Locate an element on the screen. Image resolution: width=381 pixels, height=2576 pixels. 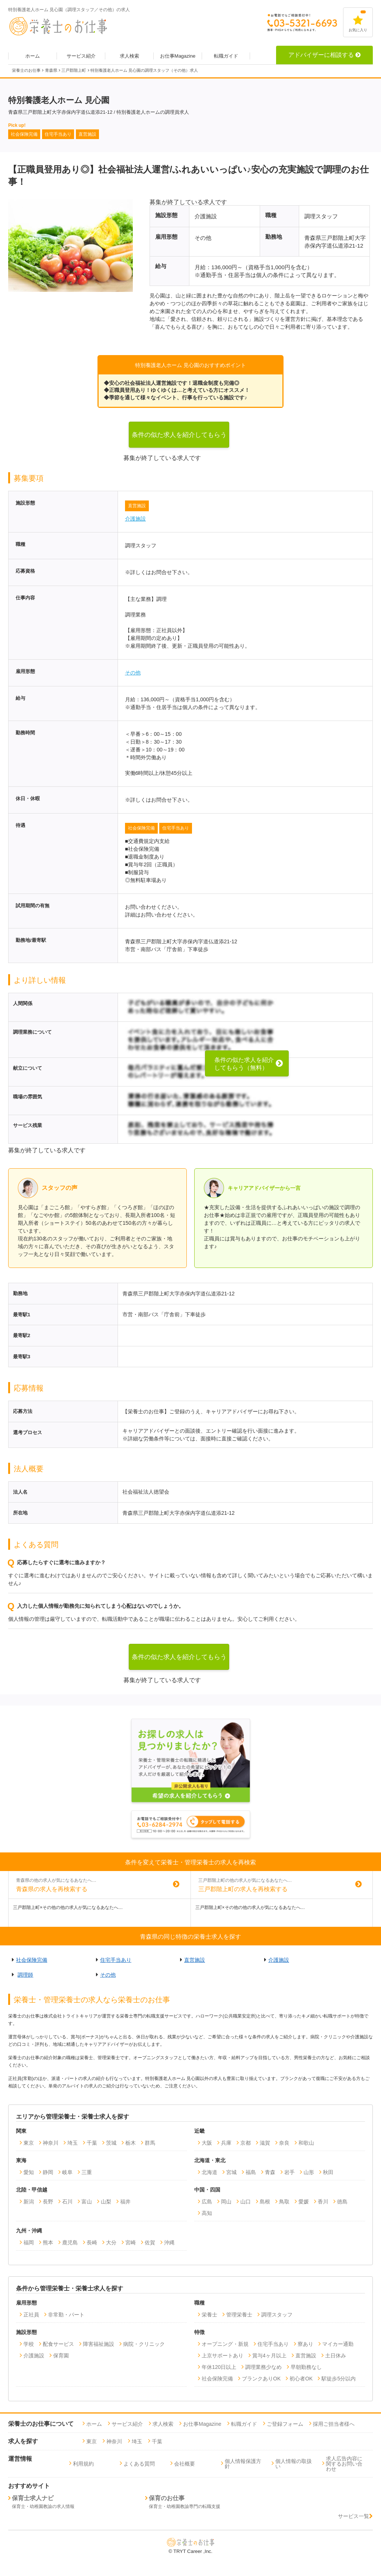
島根 is located at coordinates (265, 2202).